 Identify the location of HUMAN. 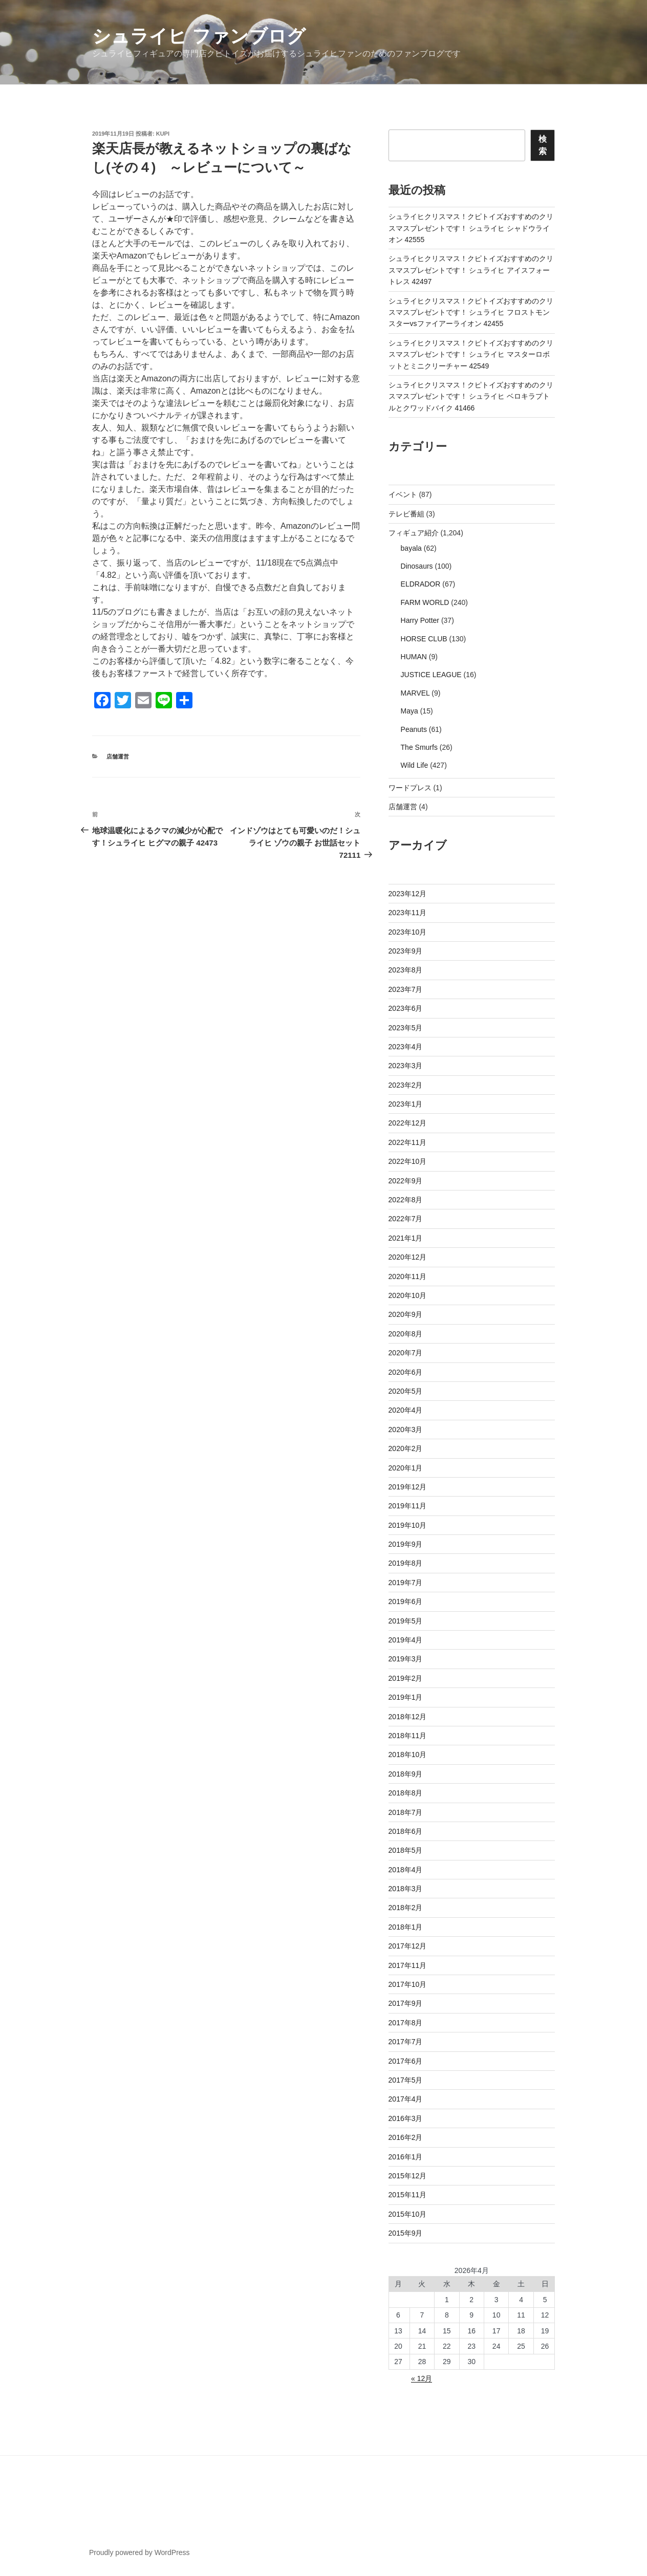
(414, 657).